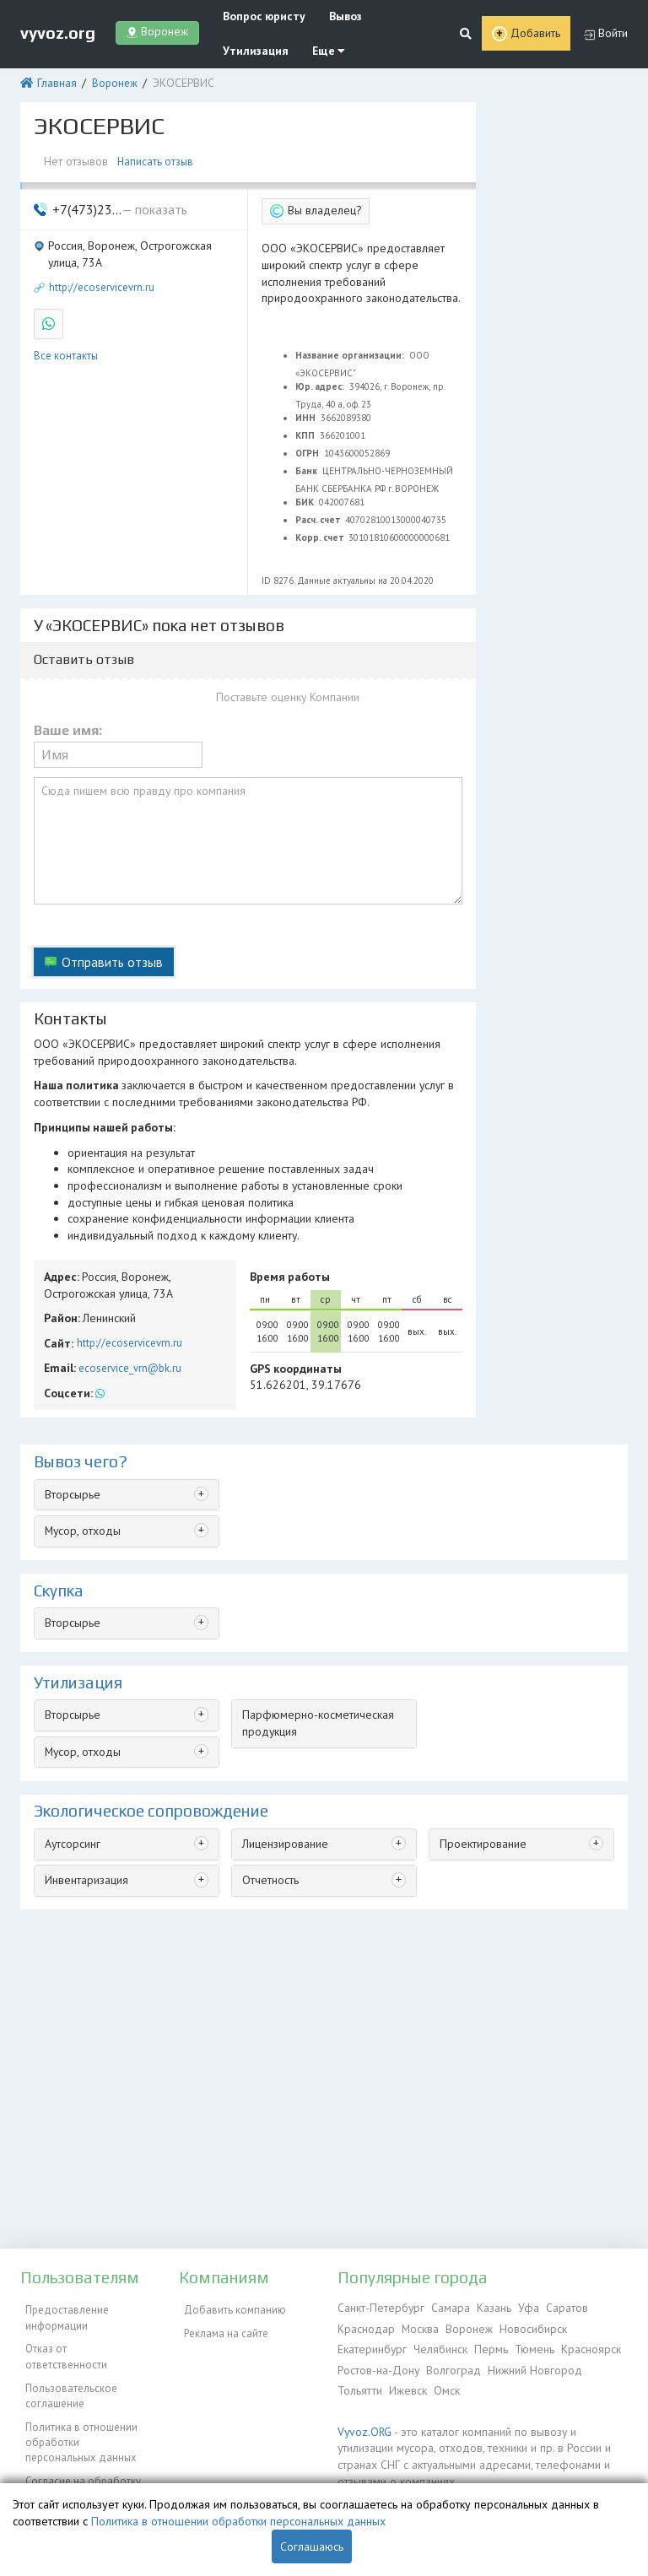 Image resolution: width=648 pixels, height=2576 pixels. I want to click on Екатеринбург, so click(371, 2346).